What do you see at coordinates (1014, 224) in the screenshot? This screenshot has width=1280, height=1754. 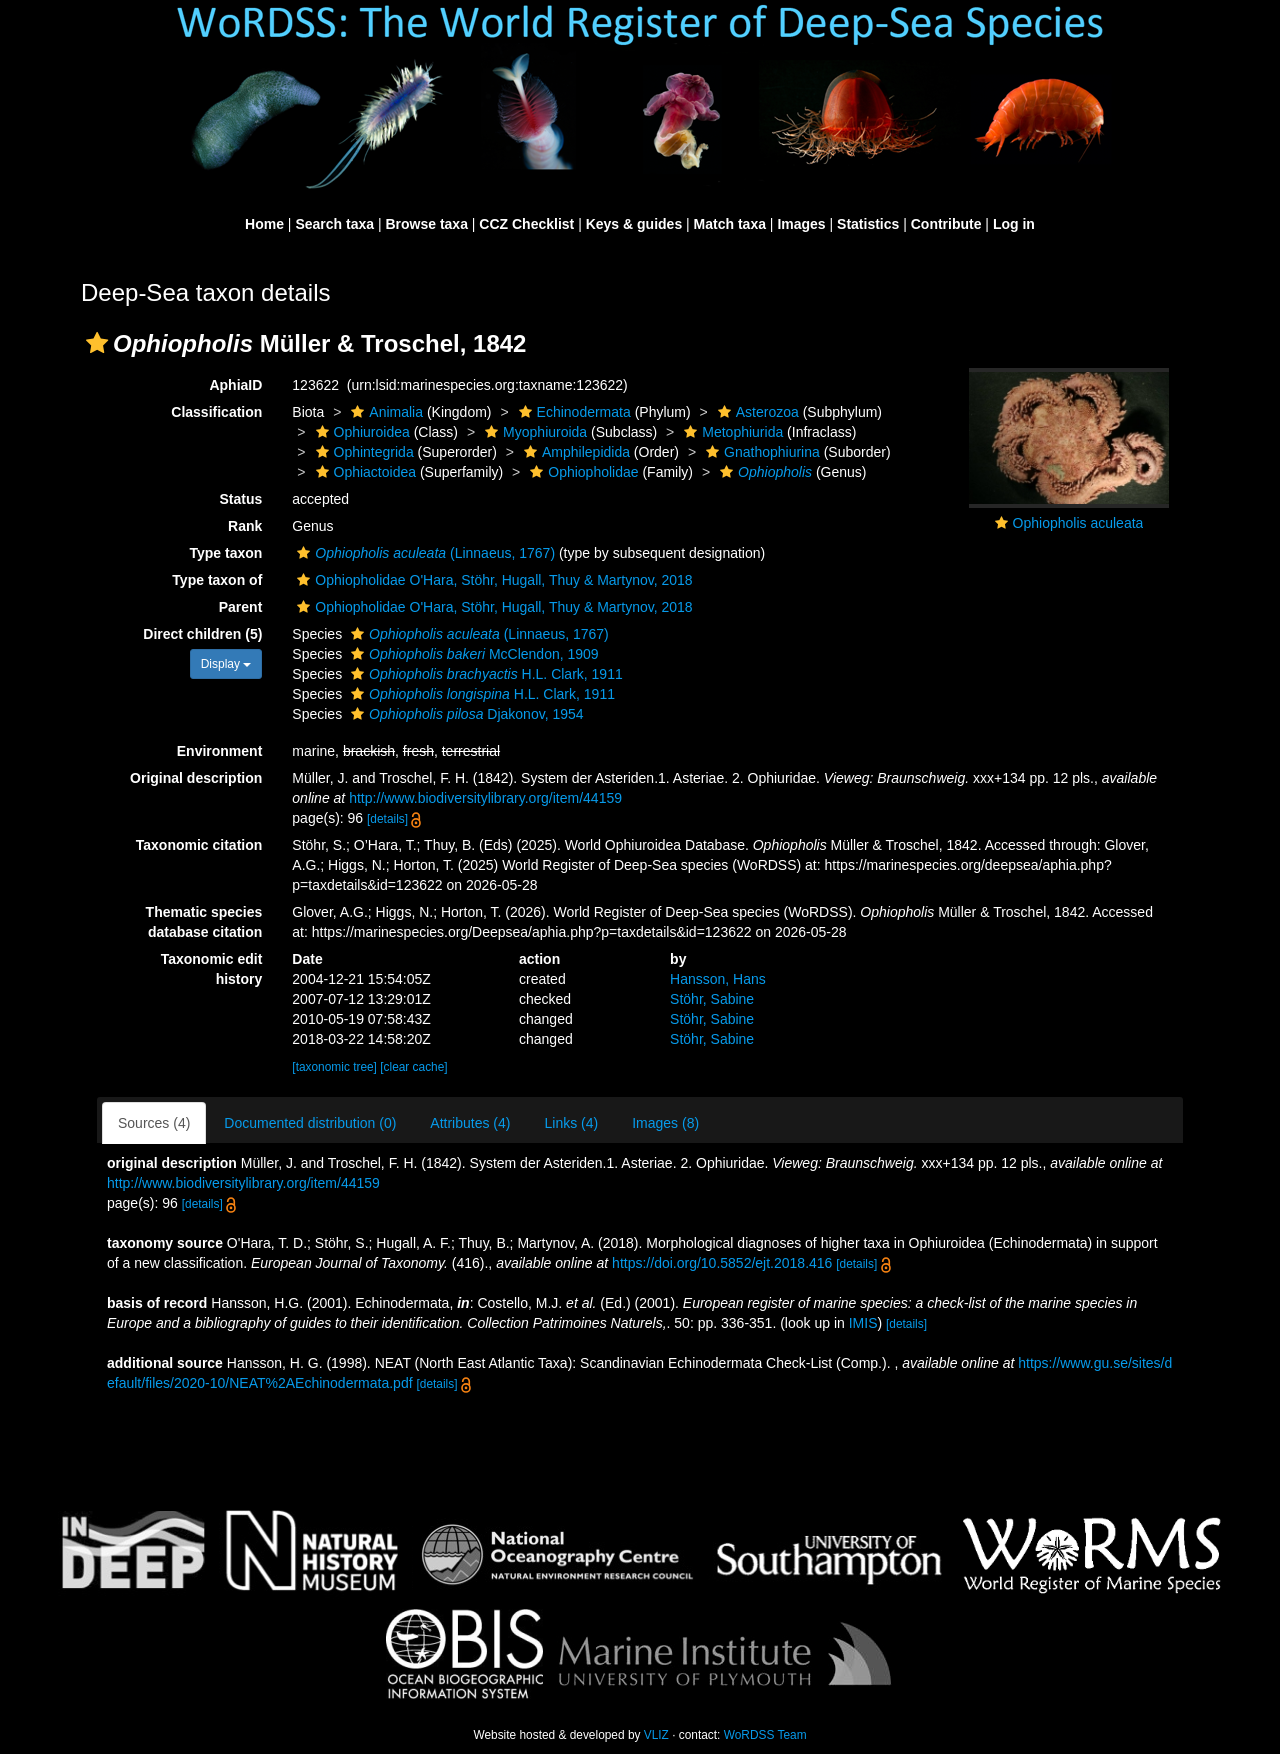 I see `Log in` at bounding box center [1014, 224].